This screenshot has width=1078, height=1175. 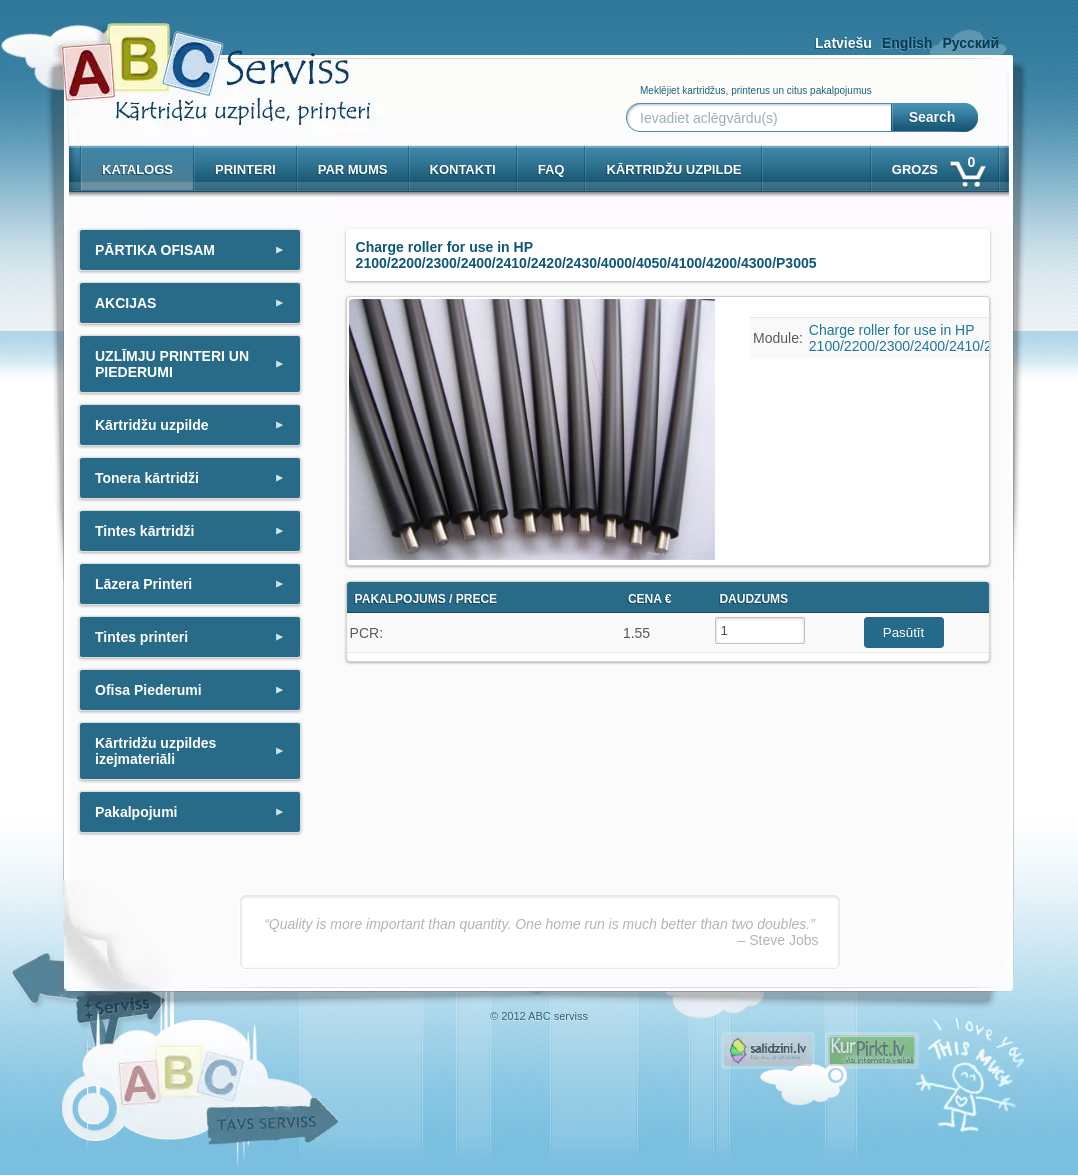 What do you see at coordinates (198, 60) in the screenshot?
I see `[ABCserviss.lv - Kārtridžu uzpilde]` at bounding box center [198, 60].